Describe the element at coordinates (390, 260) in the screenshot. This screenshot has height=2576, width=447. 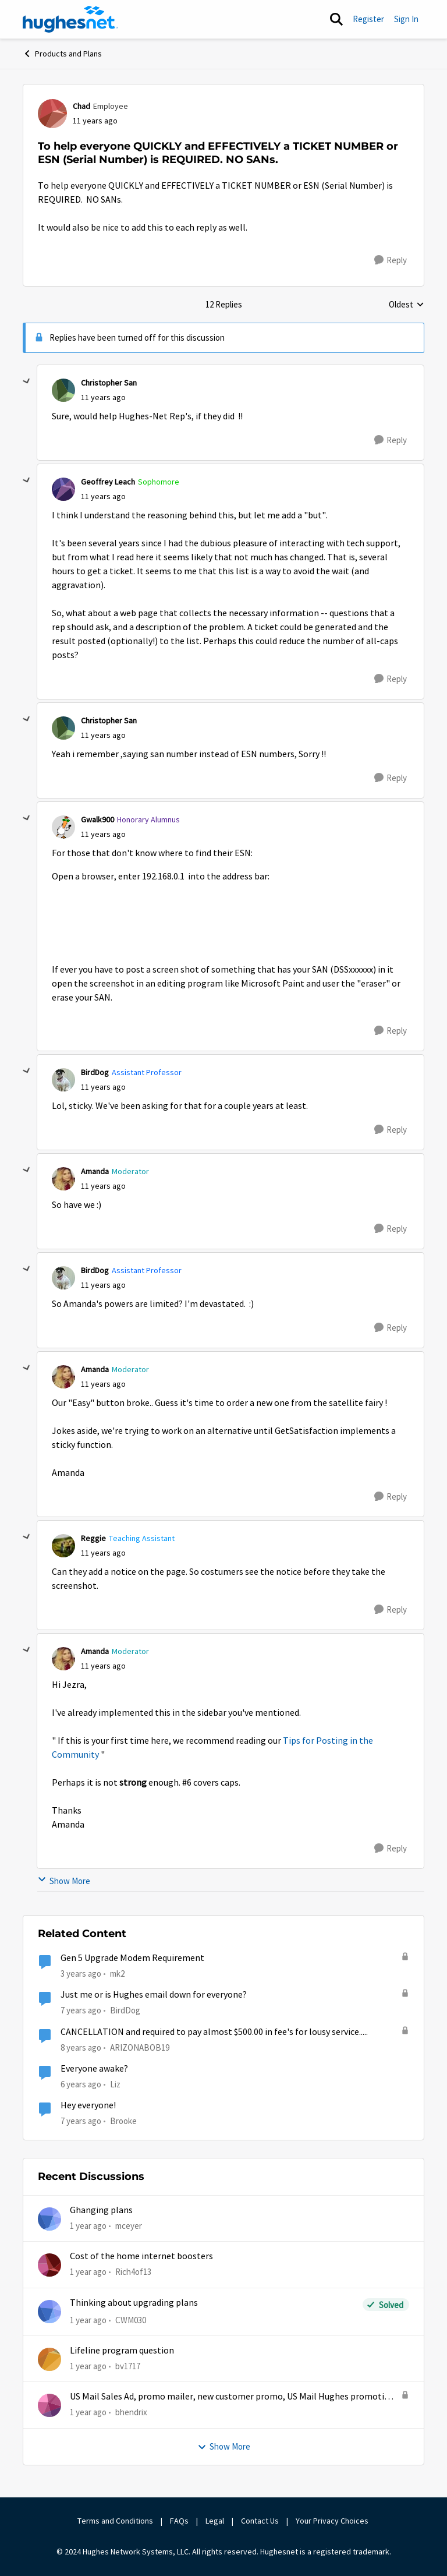
I see `[Reply]` at that location.